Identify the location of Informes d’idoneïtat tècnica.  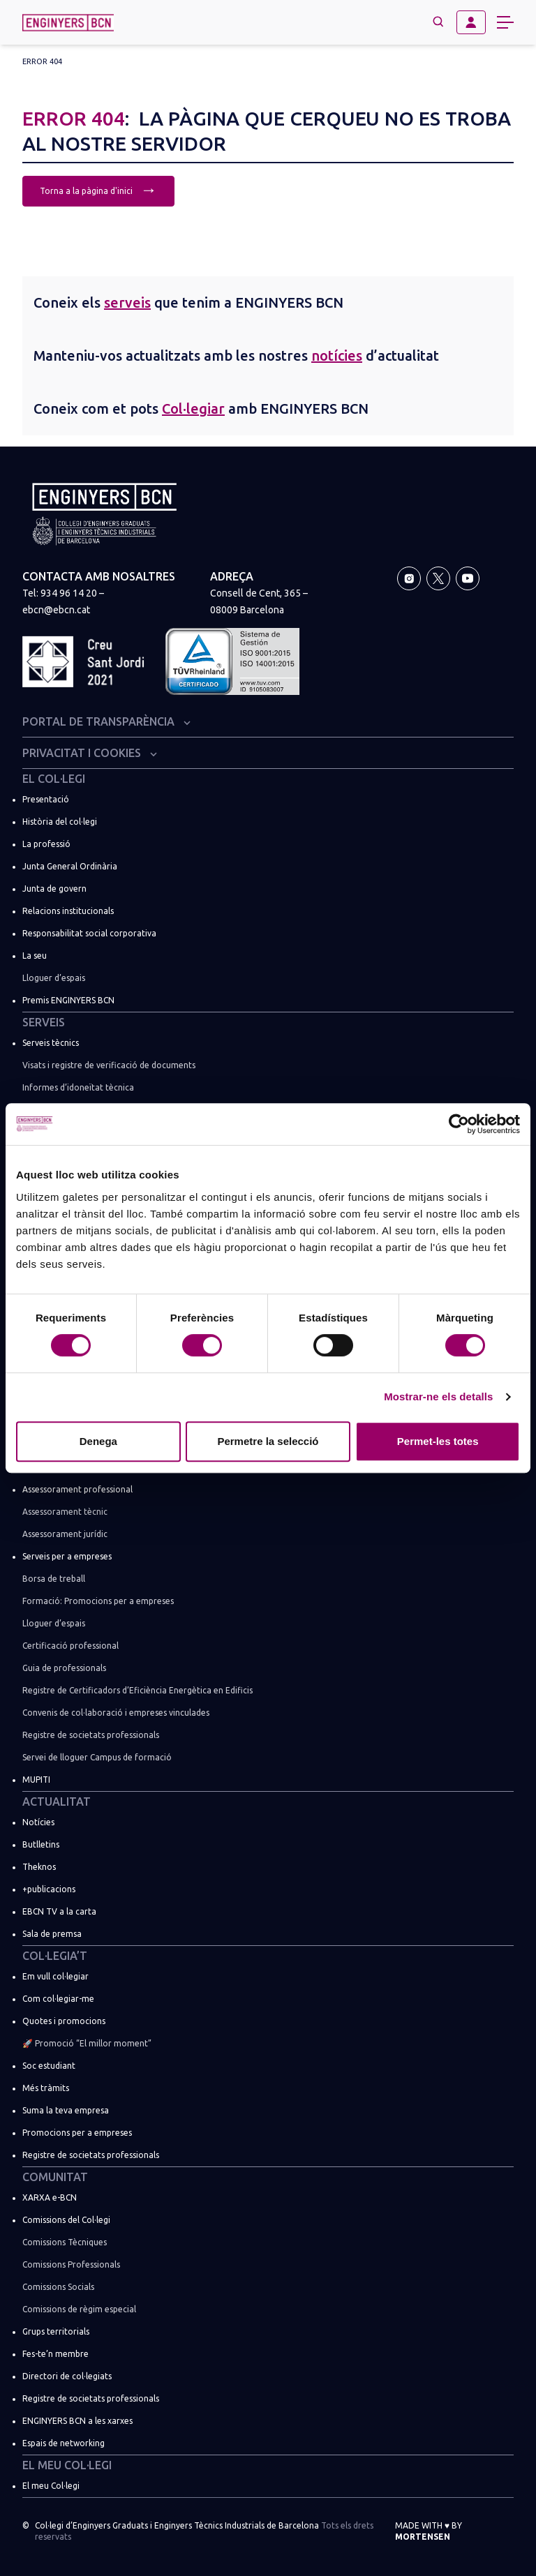
(78, 1087).